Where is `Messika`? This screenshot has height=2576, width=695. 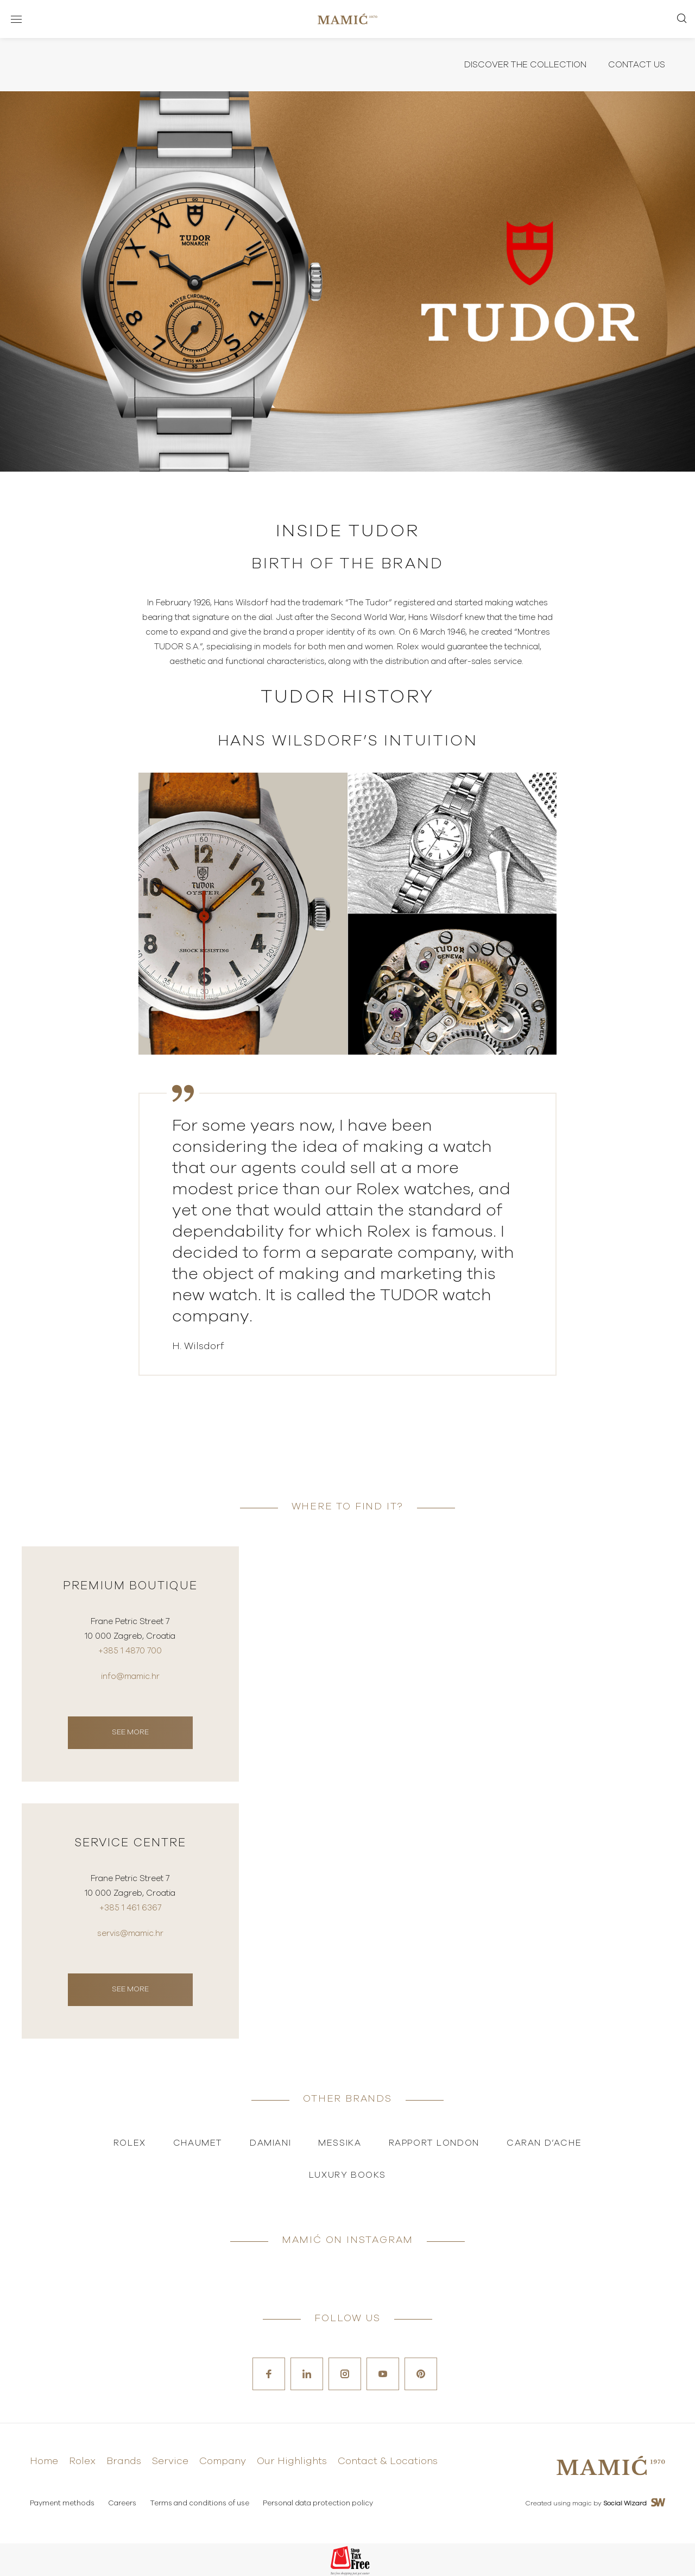 Messika is located at coordinates (339, 2143).